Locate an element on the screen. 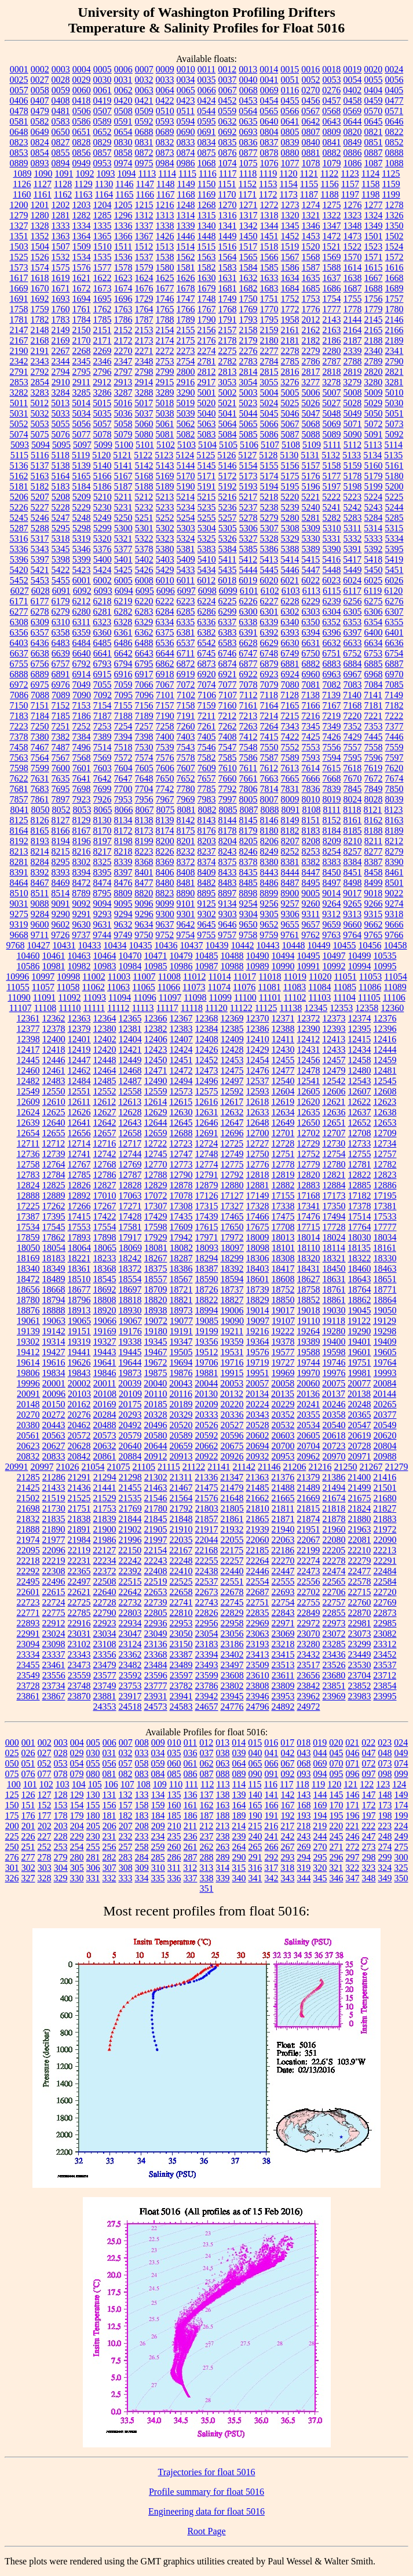 The image size is (413, 2576). 8067 is located at coordinates (144, 810).